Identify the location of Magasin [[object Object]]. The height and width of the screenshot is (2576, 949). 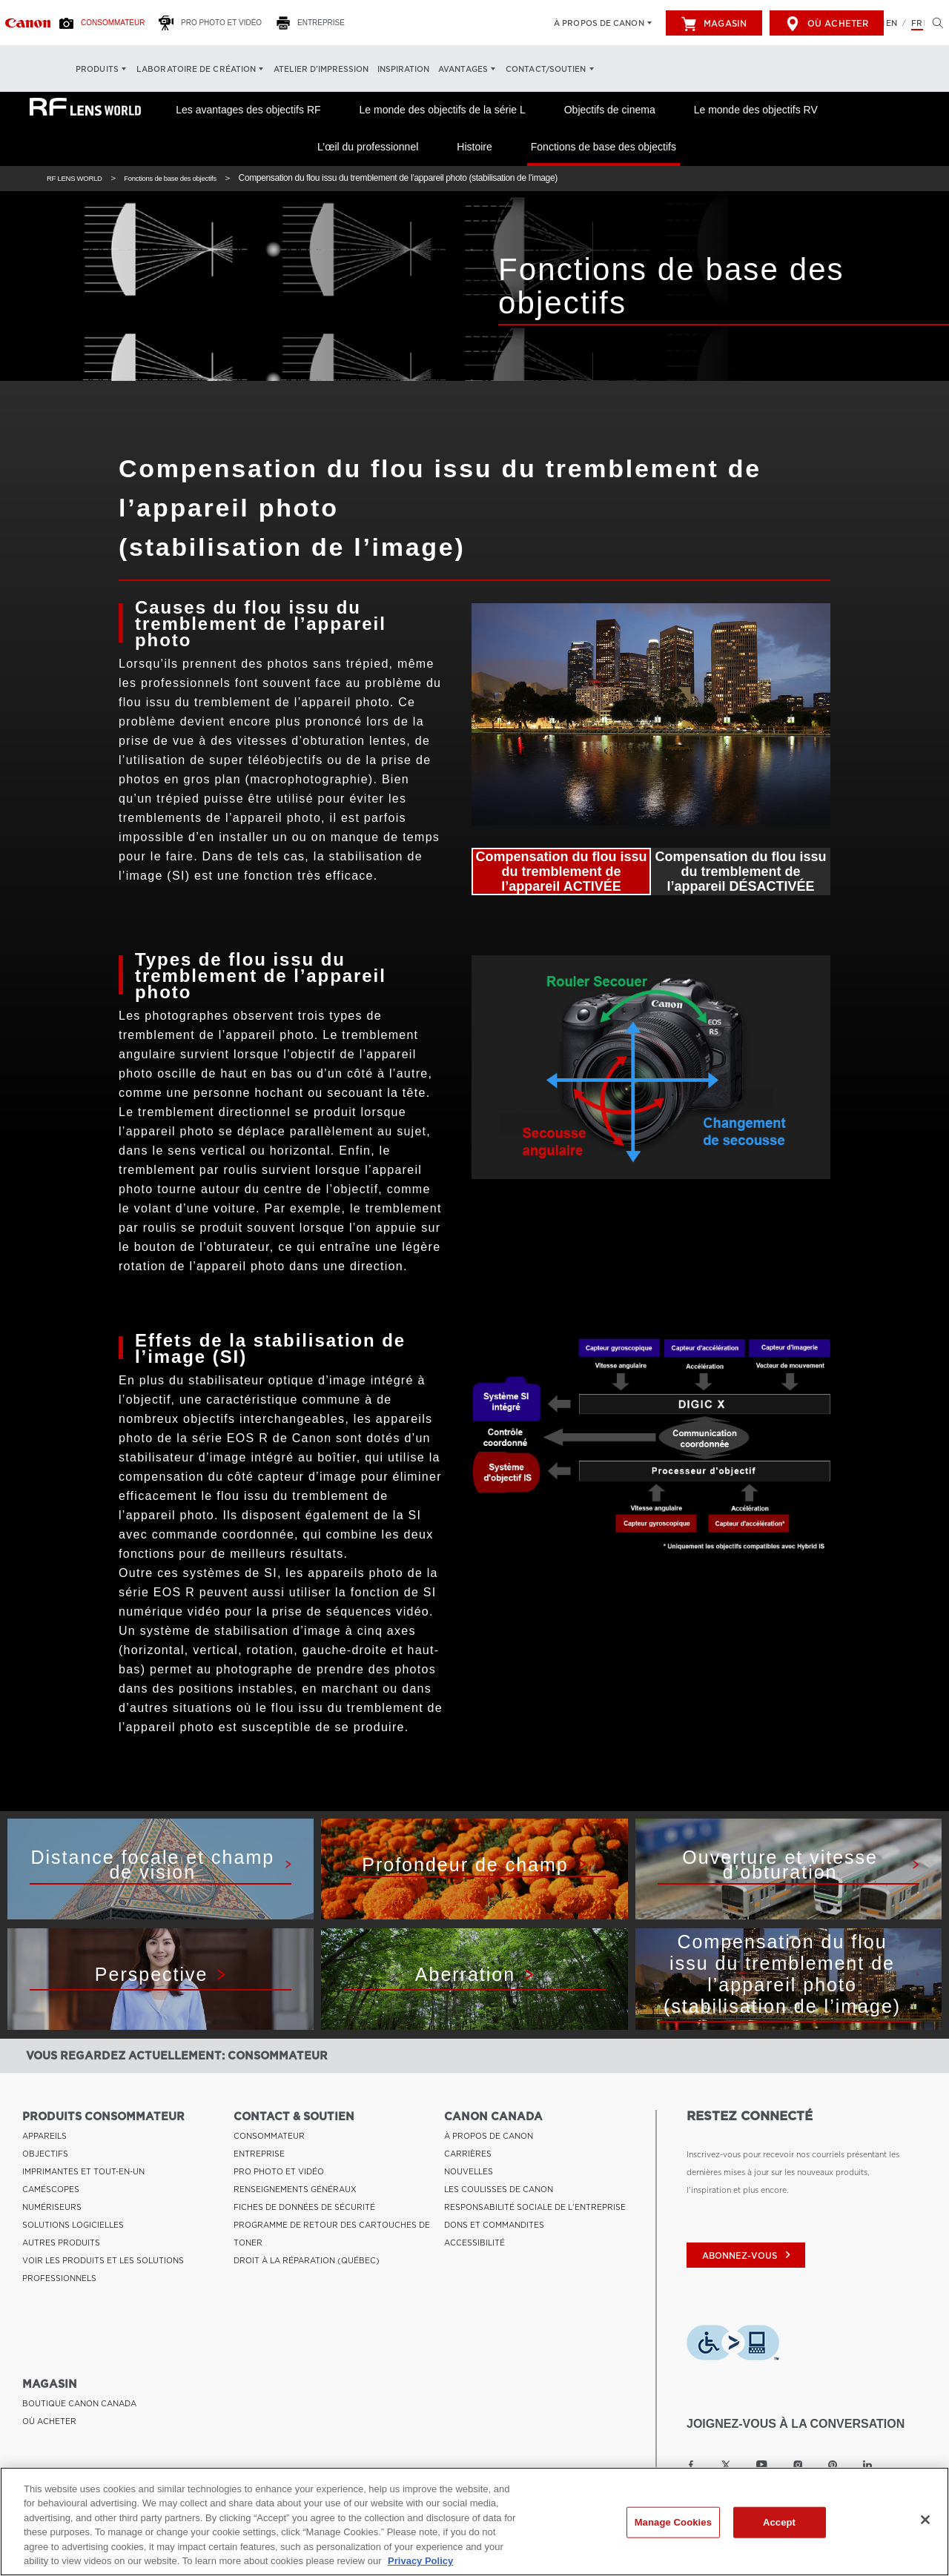
(714, 23).